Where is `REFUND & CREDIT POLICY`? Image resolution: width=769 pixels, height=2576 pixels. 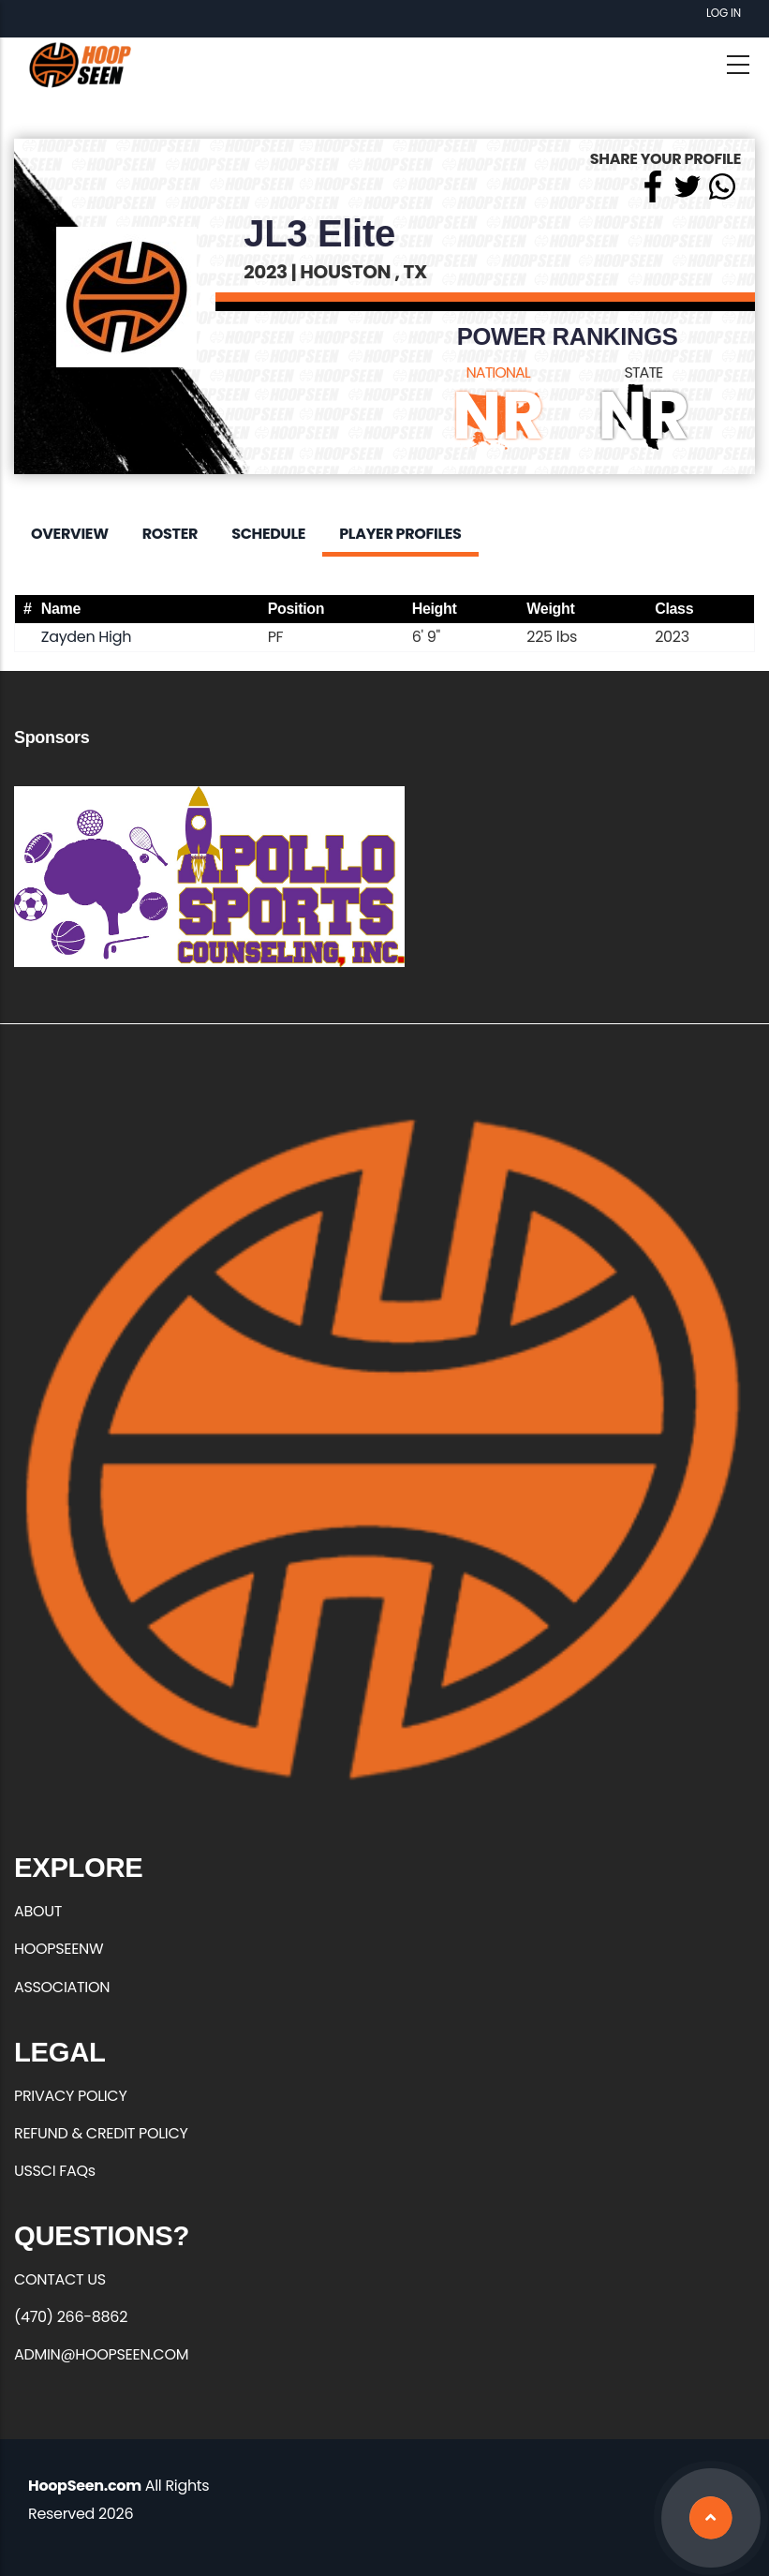
REFUND & CREDIT POLICY is located at coordinates (101, 2133).